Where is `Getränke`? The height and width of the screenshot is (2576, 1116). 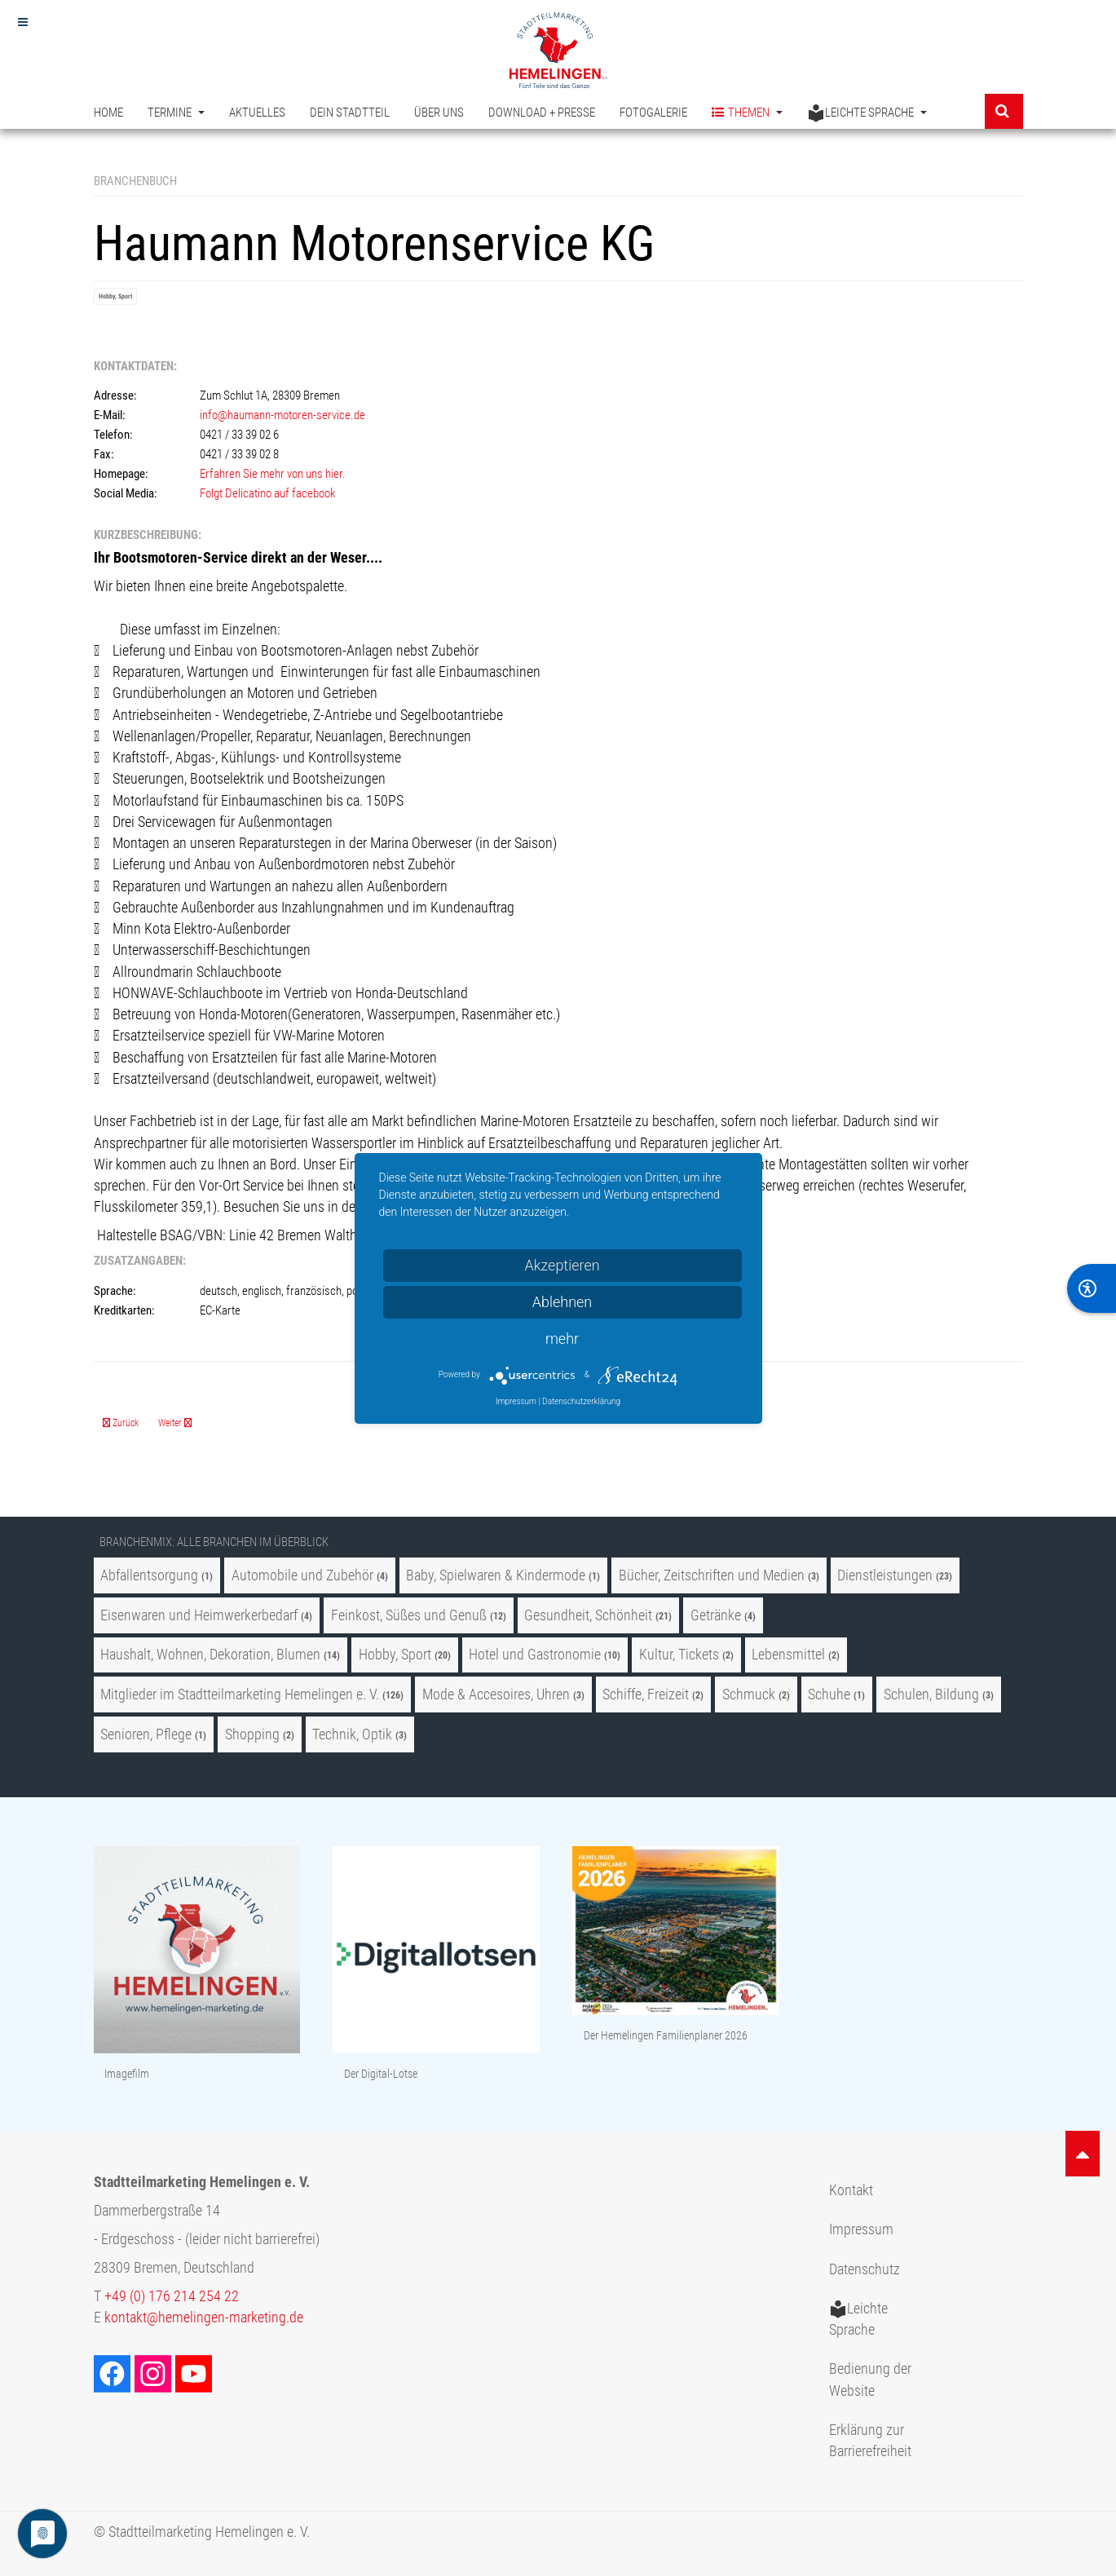 Getränke is located at coordinates (715, 1615).